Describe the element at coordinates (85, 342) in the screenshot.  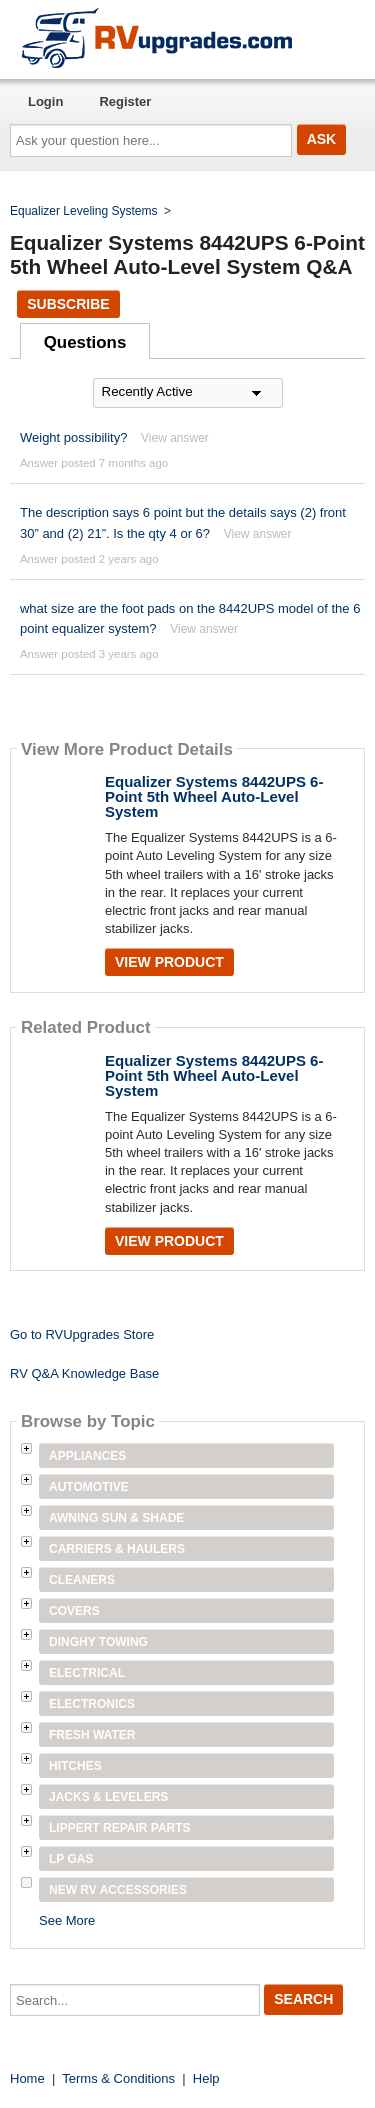
I see `Questions` at that location.